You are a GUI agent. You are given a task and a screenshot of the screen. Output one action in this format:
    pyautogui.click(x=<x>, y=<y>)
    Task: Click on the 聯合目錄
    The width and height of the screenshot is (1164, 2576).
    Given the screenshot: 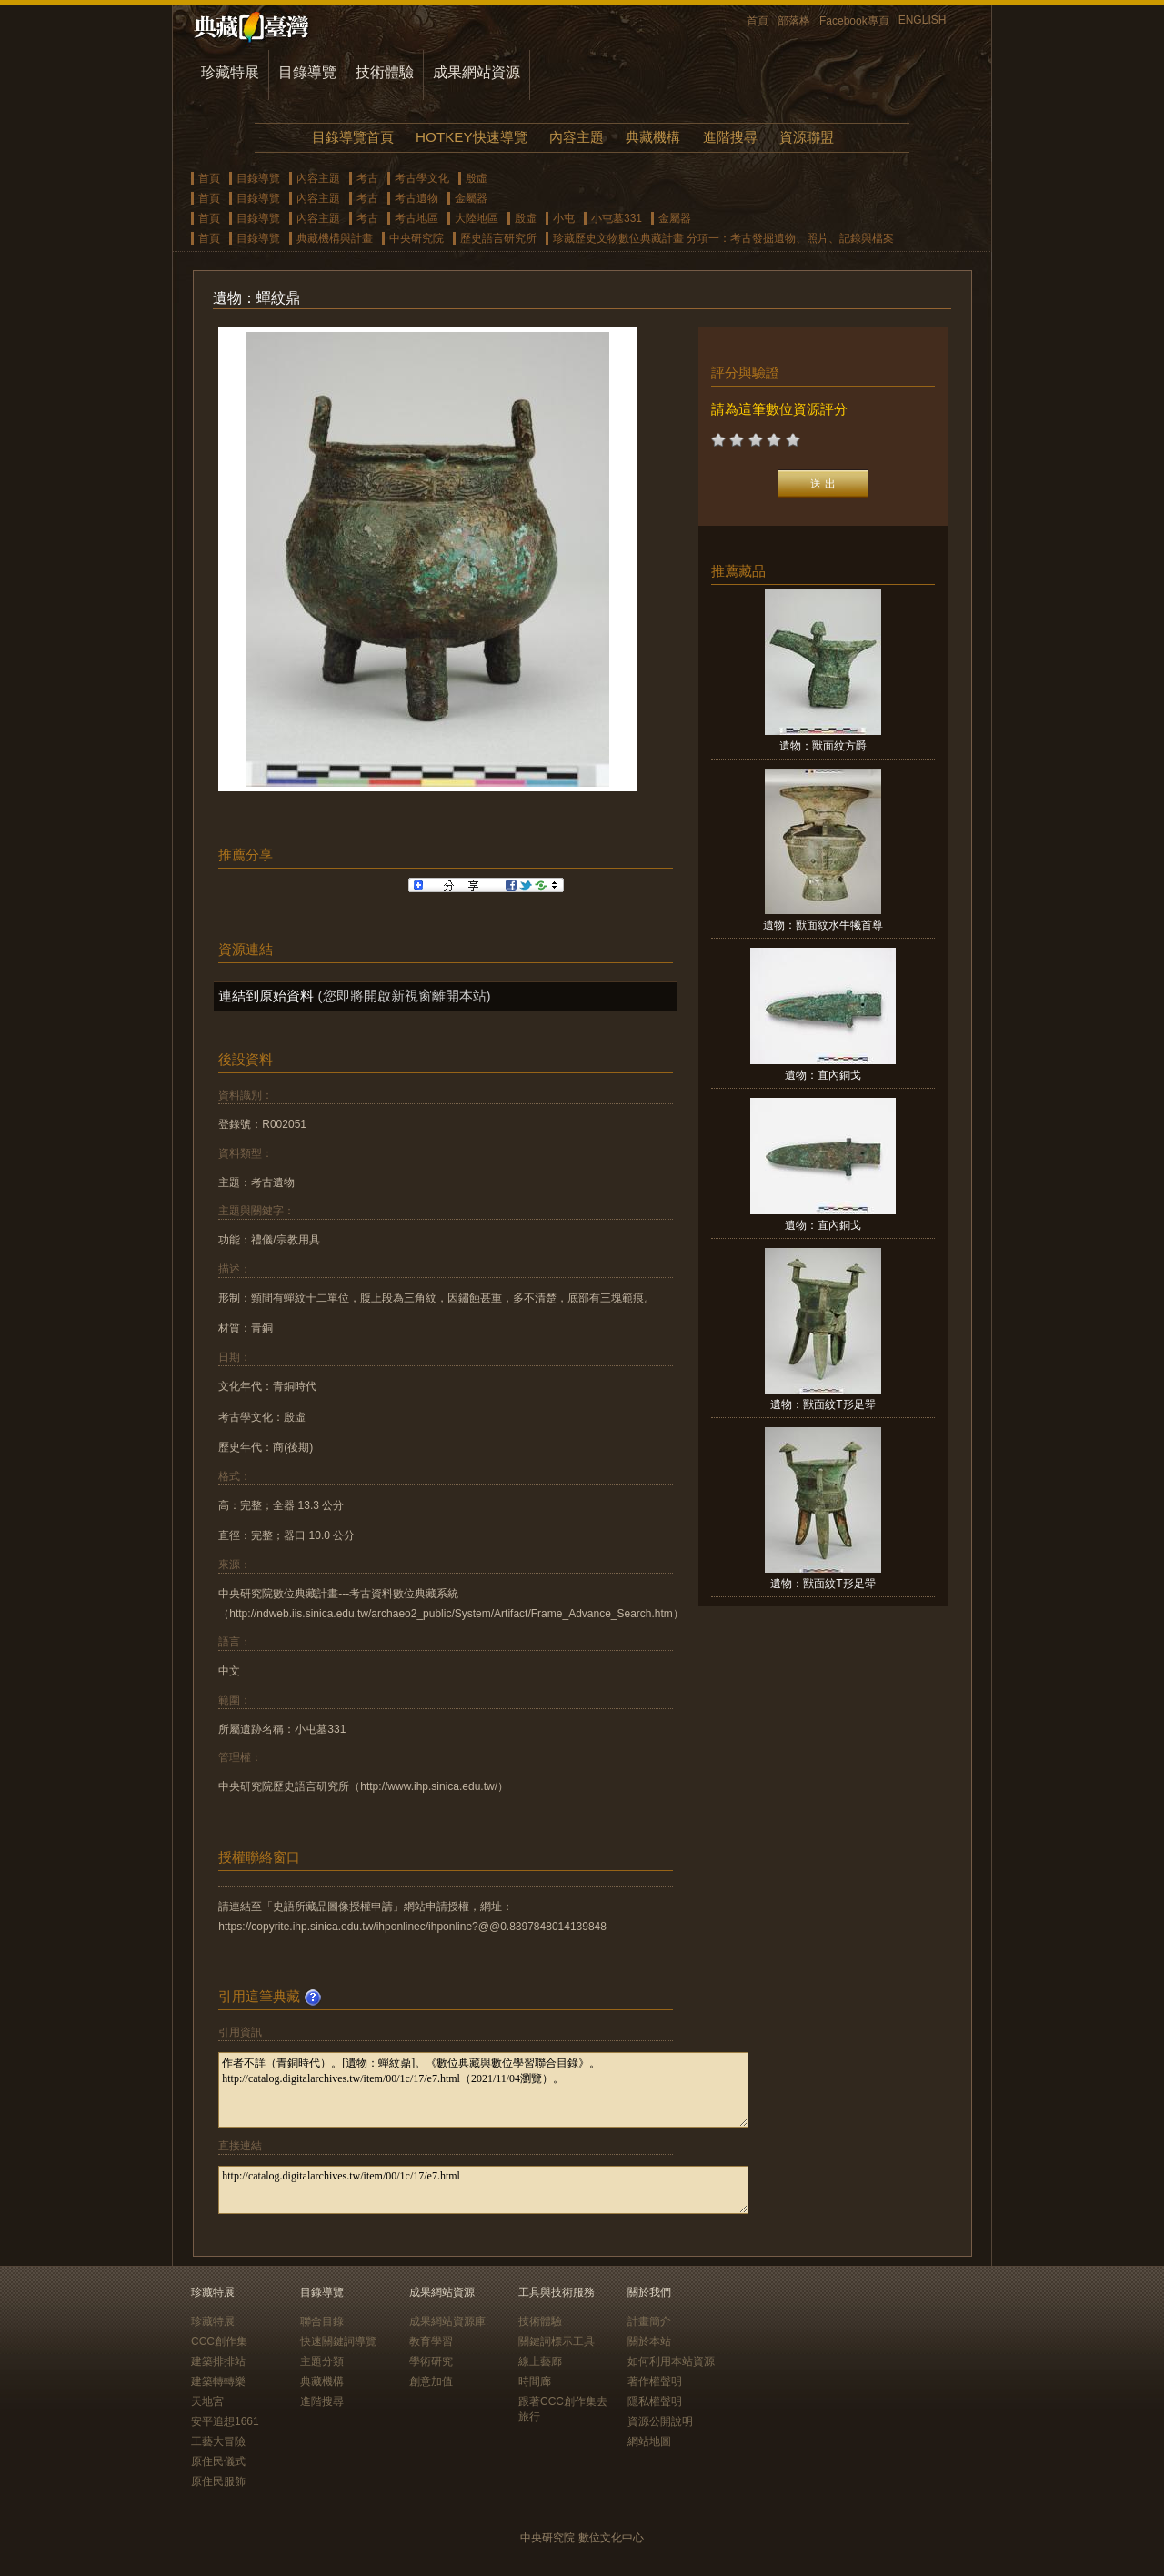 What is the action you would take?
    pyautogui.click(x=322, y=2321)
    